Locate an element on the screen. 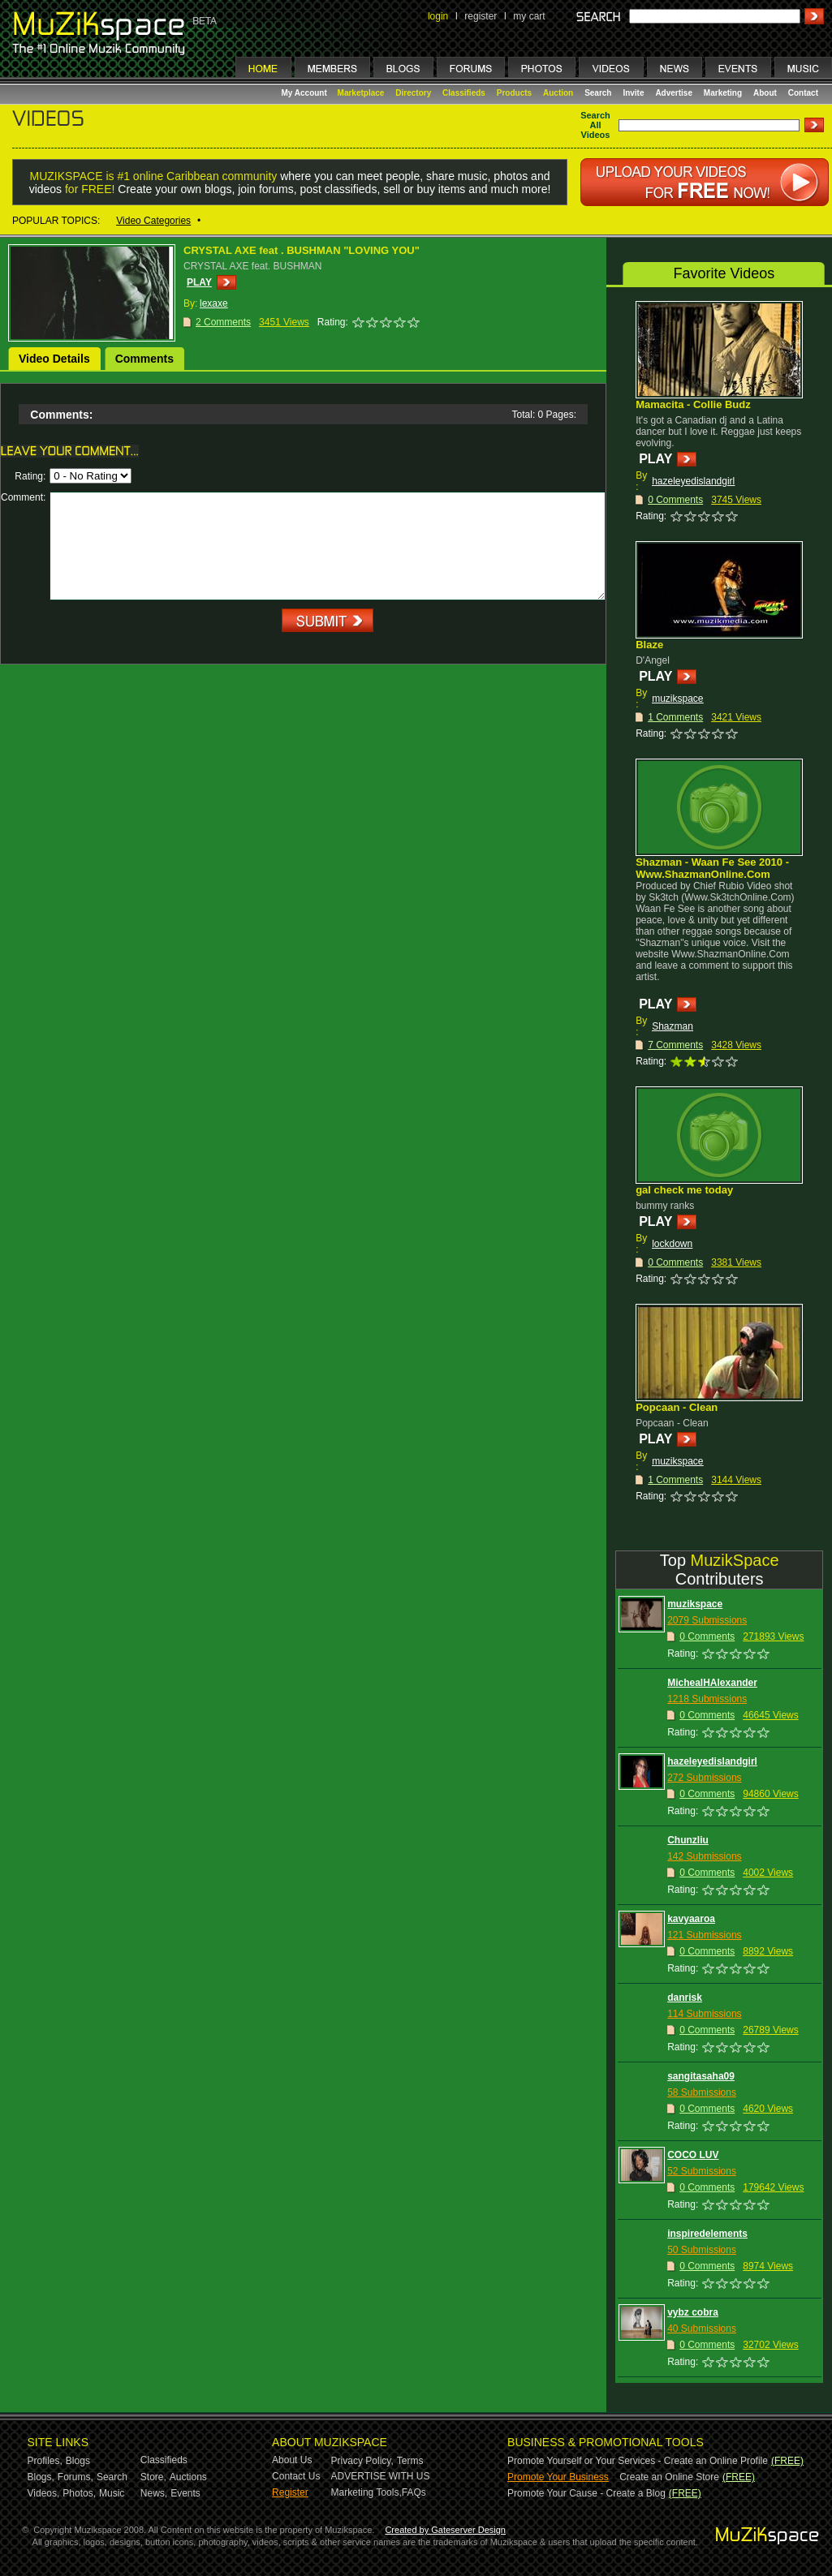  Privacy Policy, is located at coordinates (362, 2460).